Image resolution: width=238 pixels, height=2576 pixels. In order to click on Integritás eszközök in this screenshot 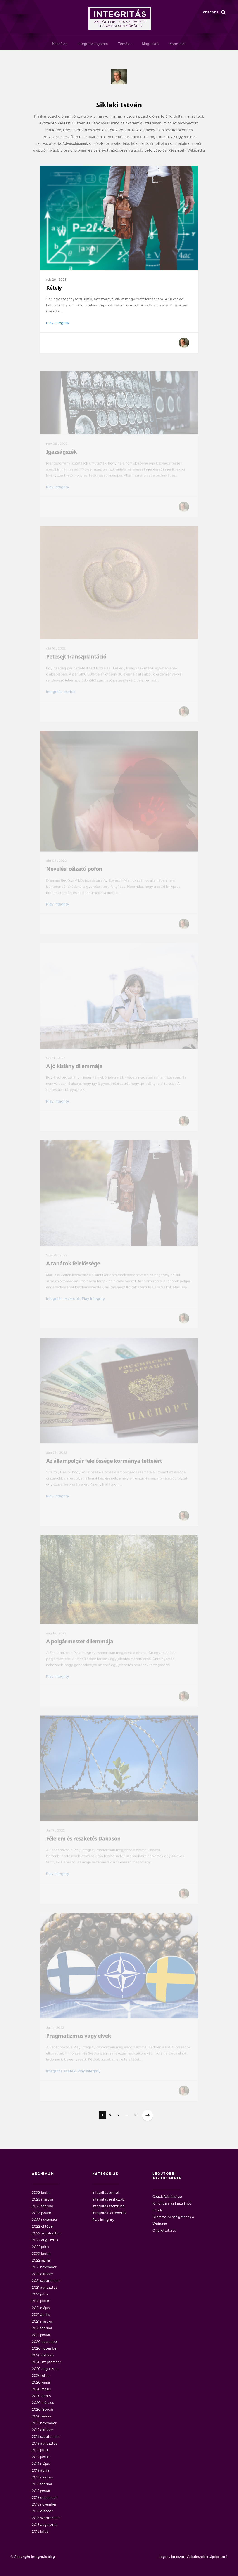, I will do `click(108, 2199)`.